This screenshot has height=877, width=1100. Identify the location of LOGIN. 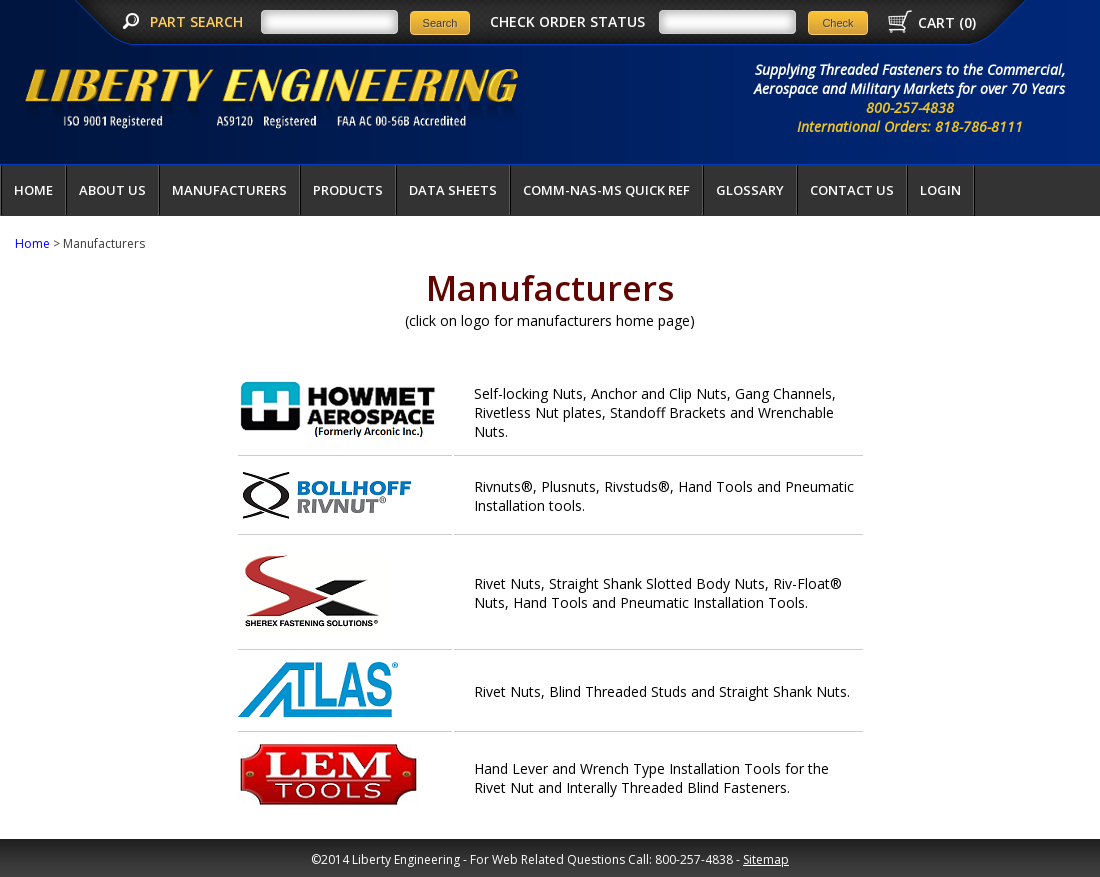
(940, 190).